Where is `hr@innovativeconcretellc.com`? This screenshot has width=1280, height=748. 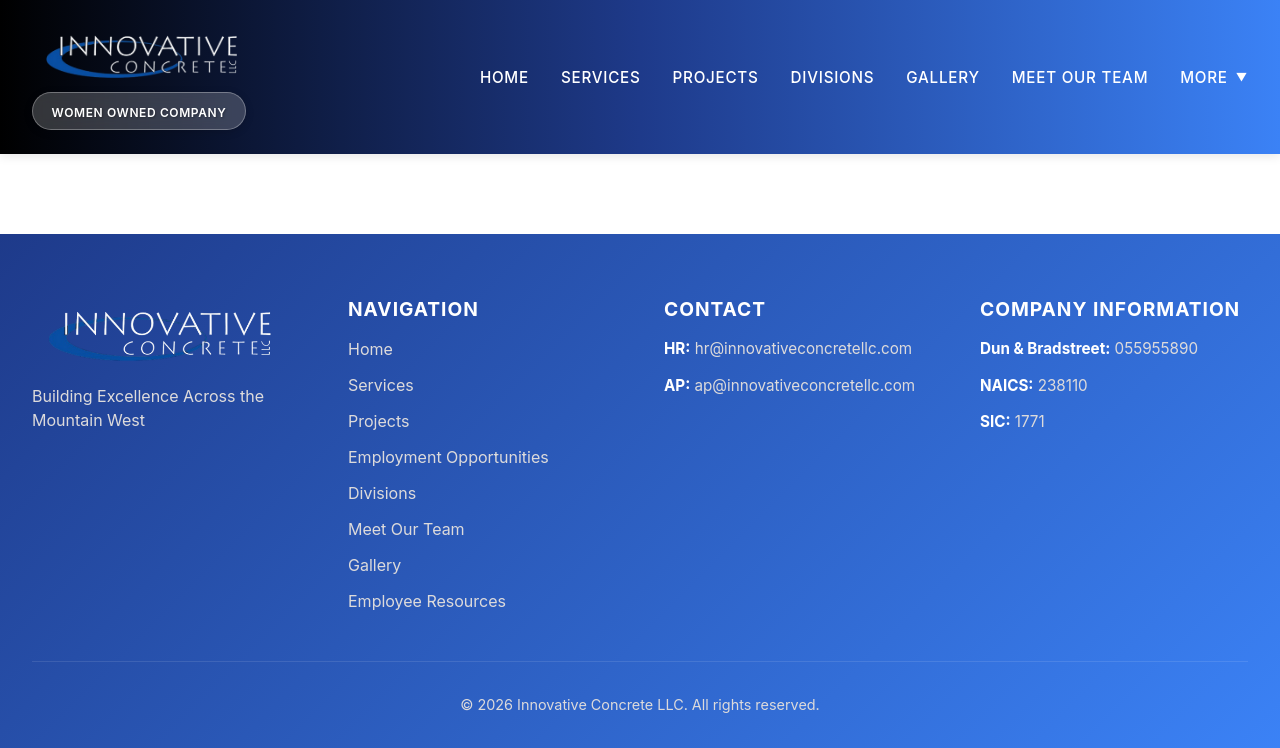 hr@innovativeconcretellc.com is located at coordinates (803, 349).